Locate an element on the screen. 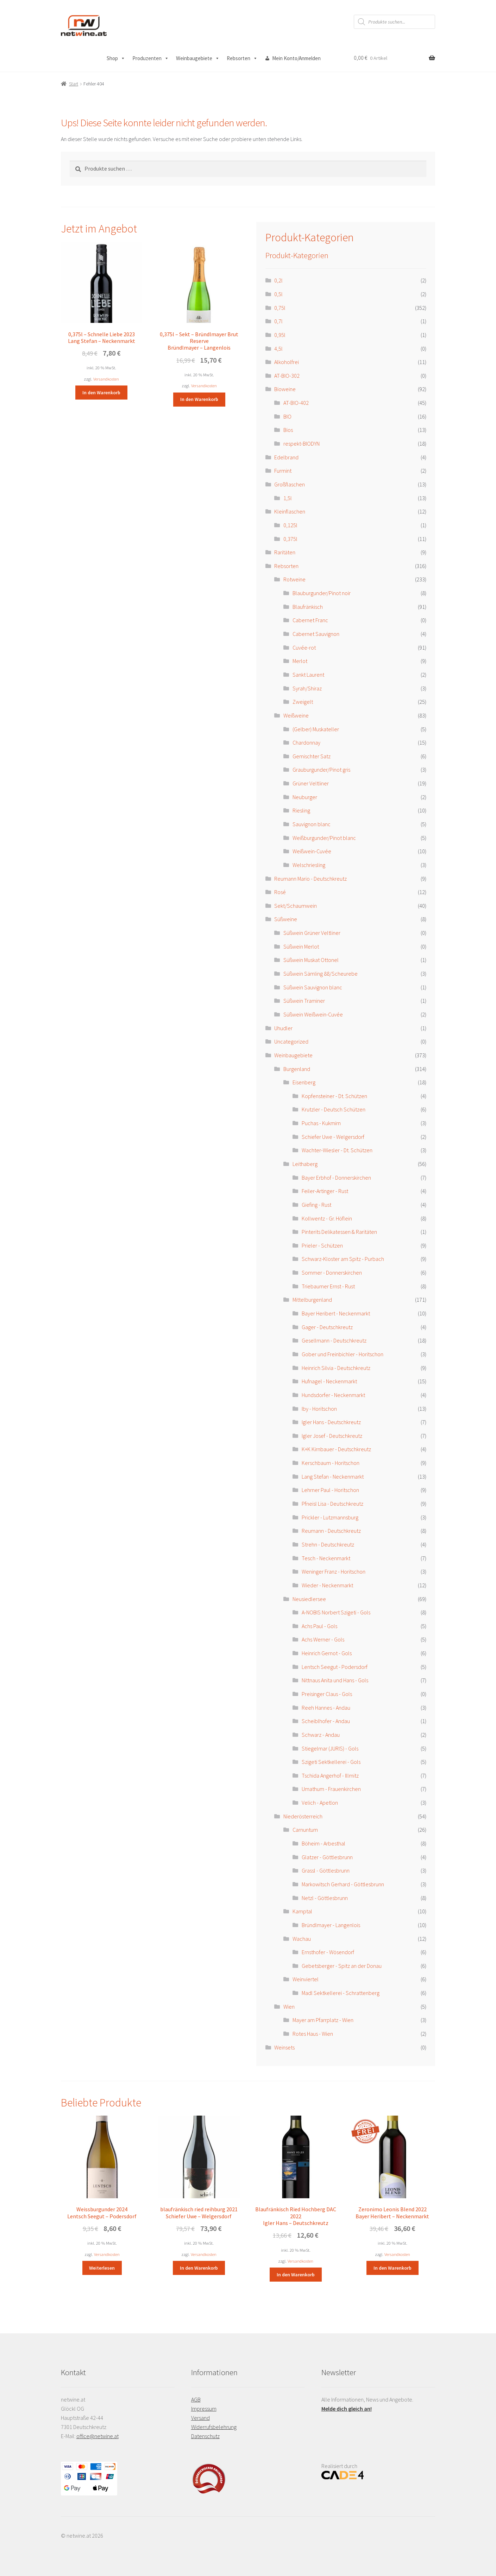 The width and height of the screenshot is (496, 2576). Velich - Apetlon is located at coordinates (320, 1802).